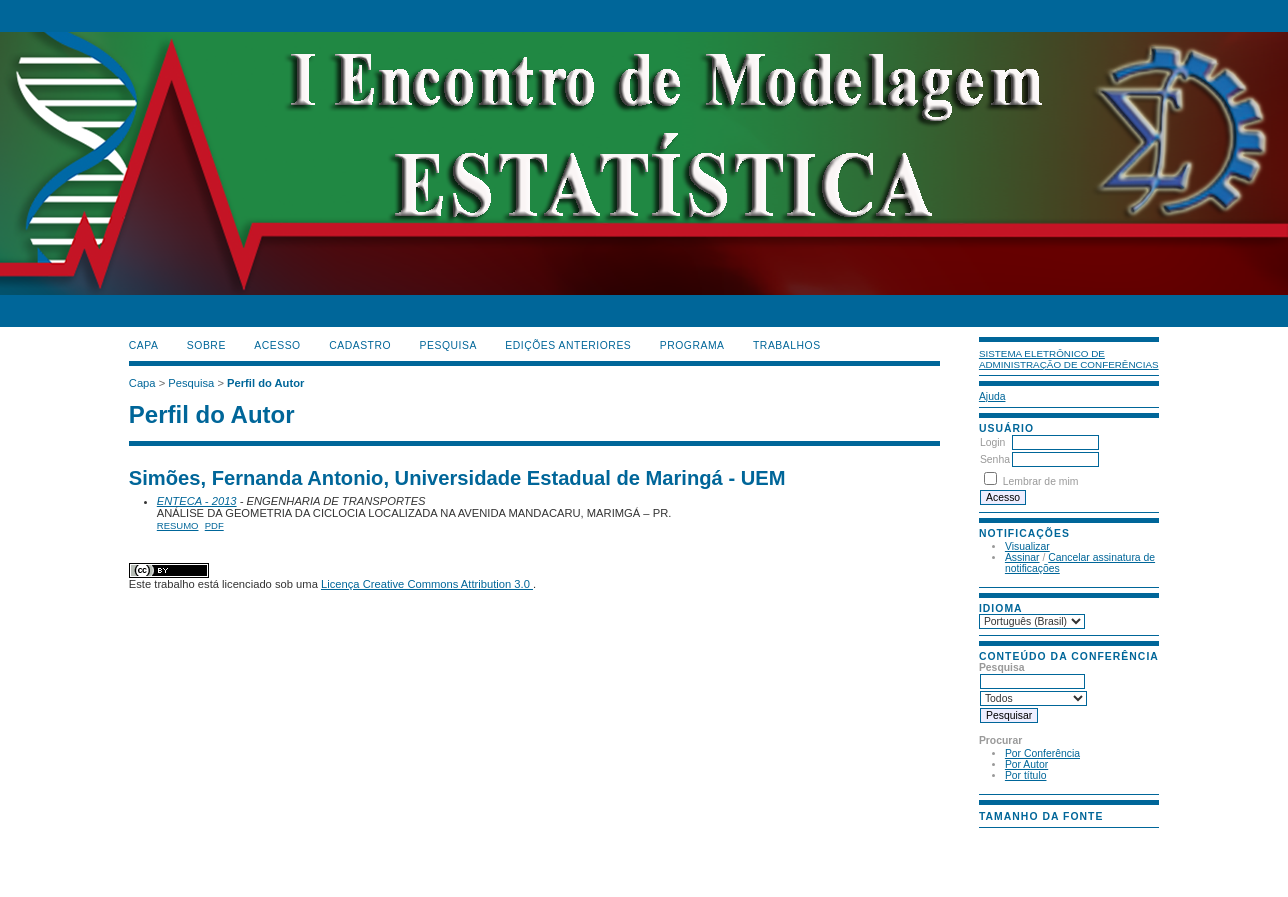 This screenshot has width=1288, height=897. Describe the element at coordinates (787, 345) in the screenshot. I see `TRABALHOS` at that location.